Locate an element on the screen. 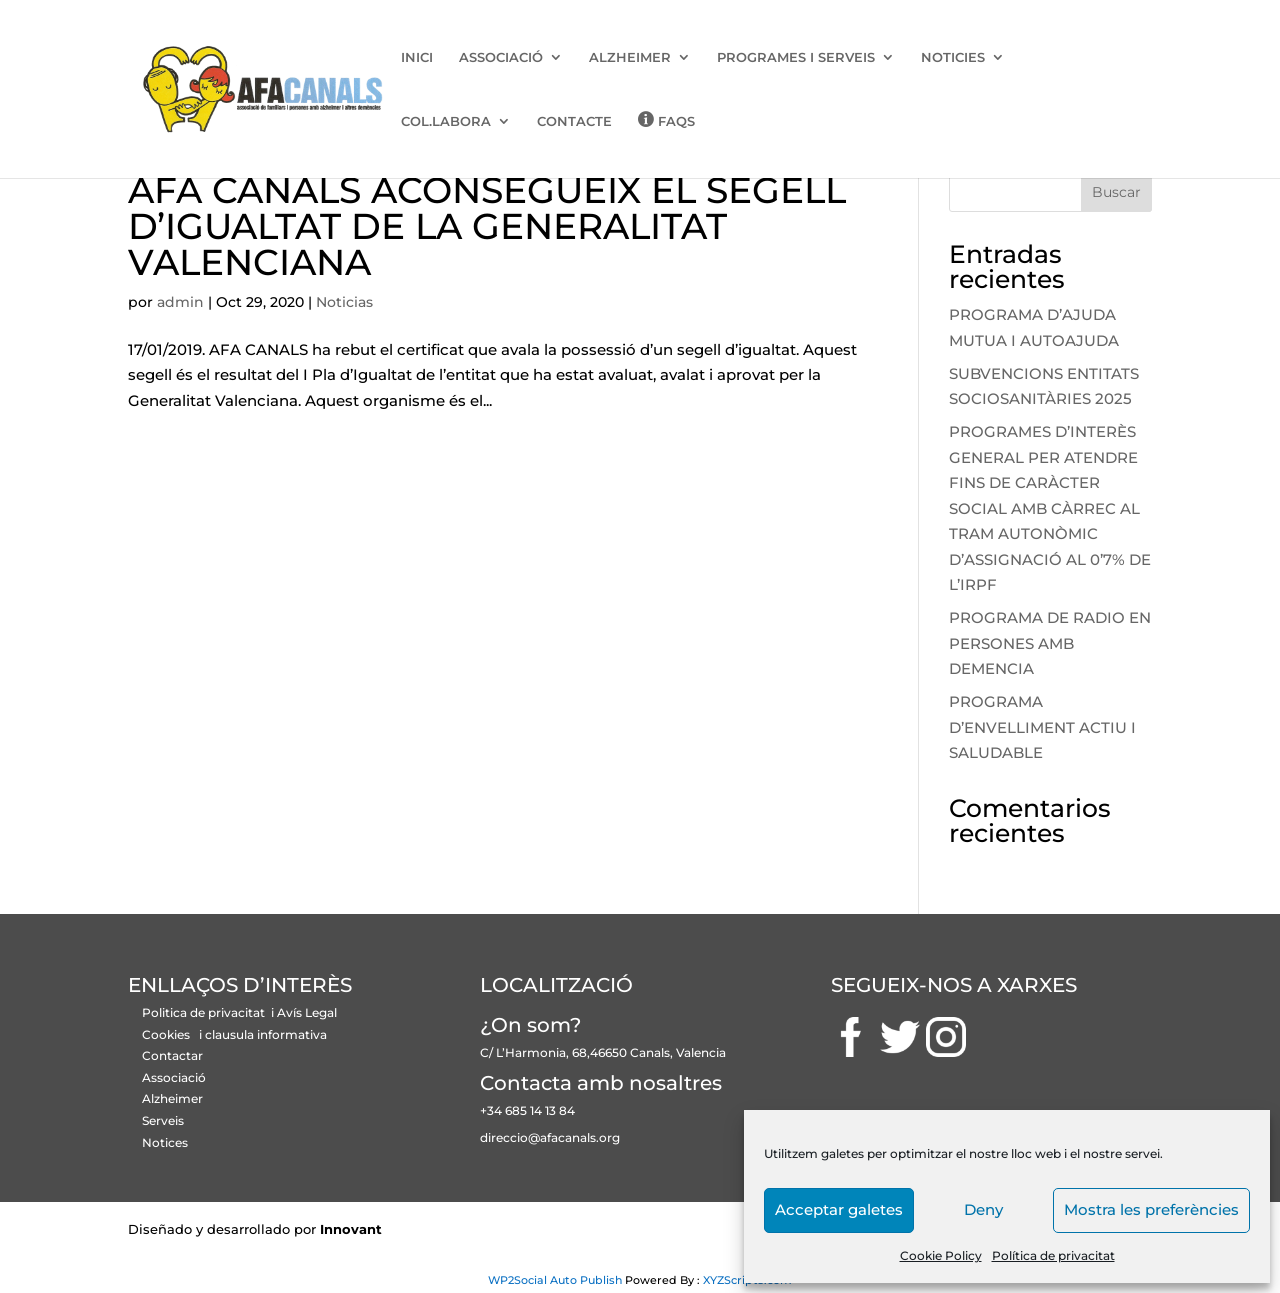 The width and height of the screenshot is (1280, 1293). COL.LABORA is located at coordinates (446, 121).